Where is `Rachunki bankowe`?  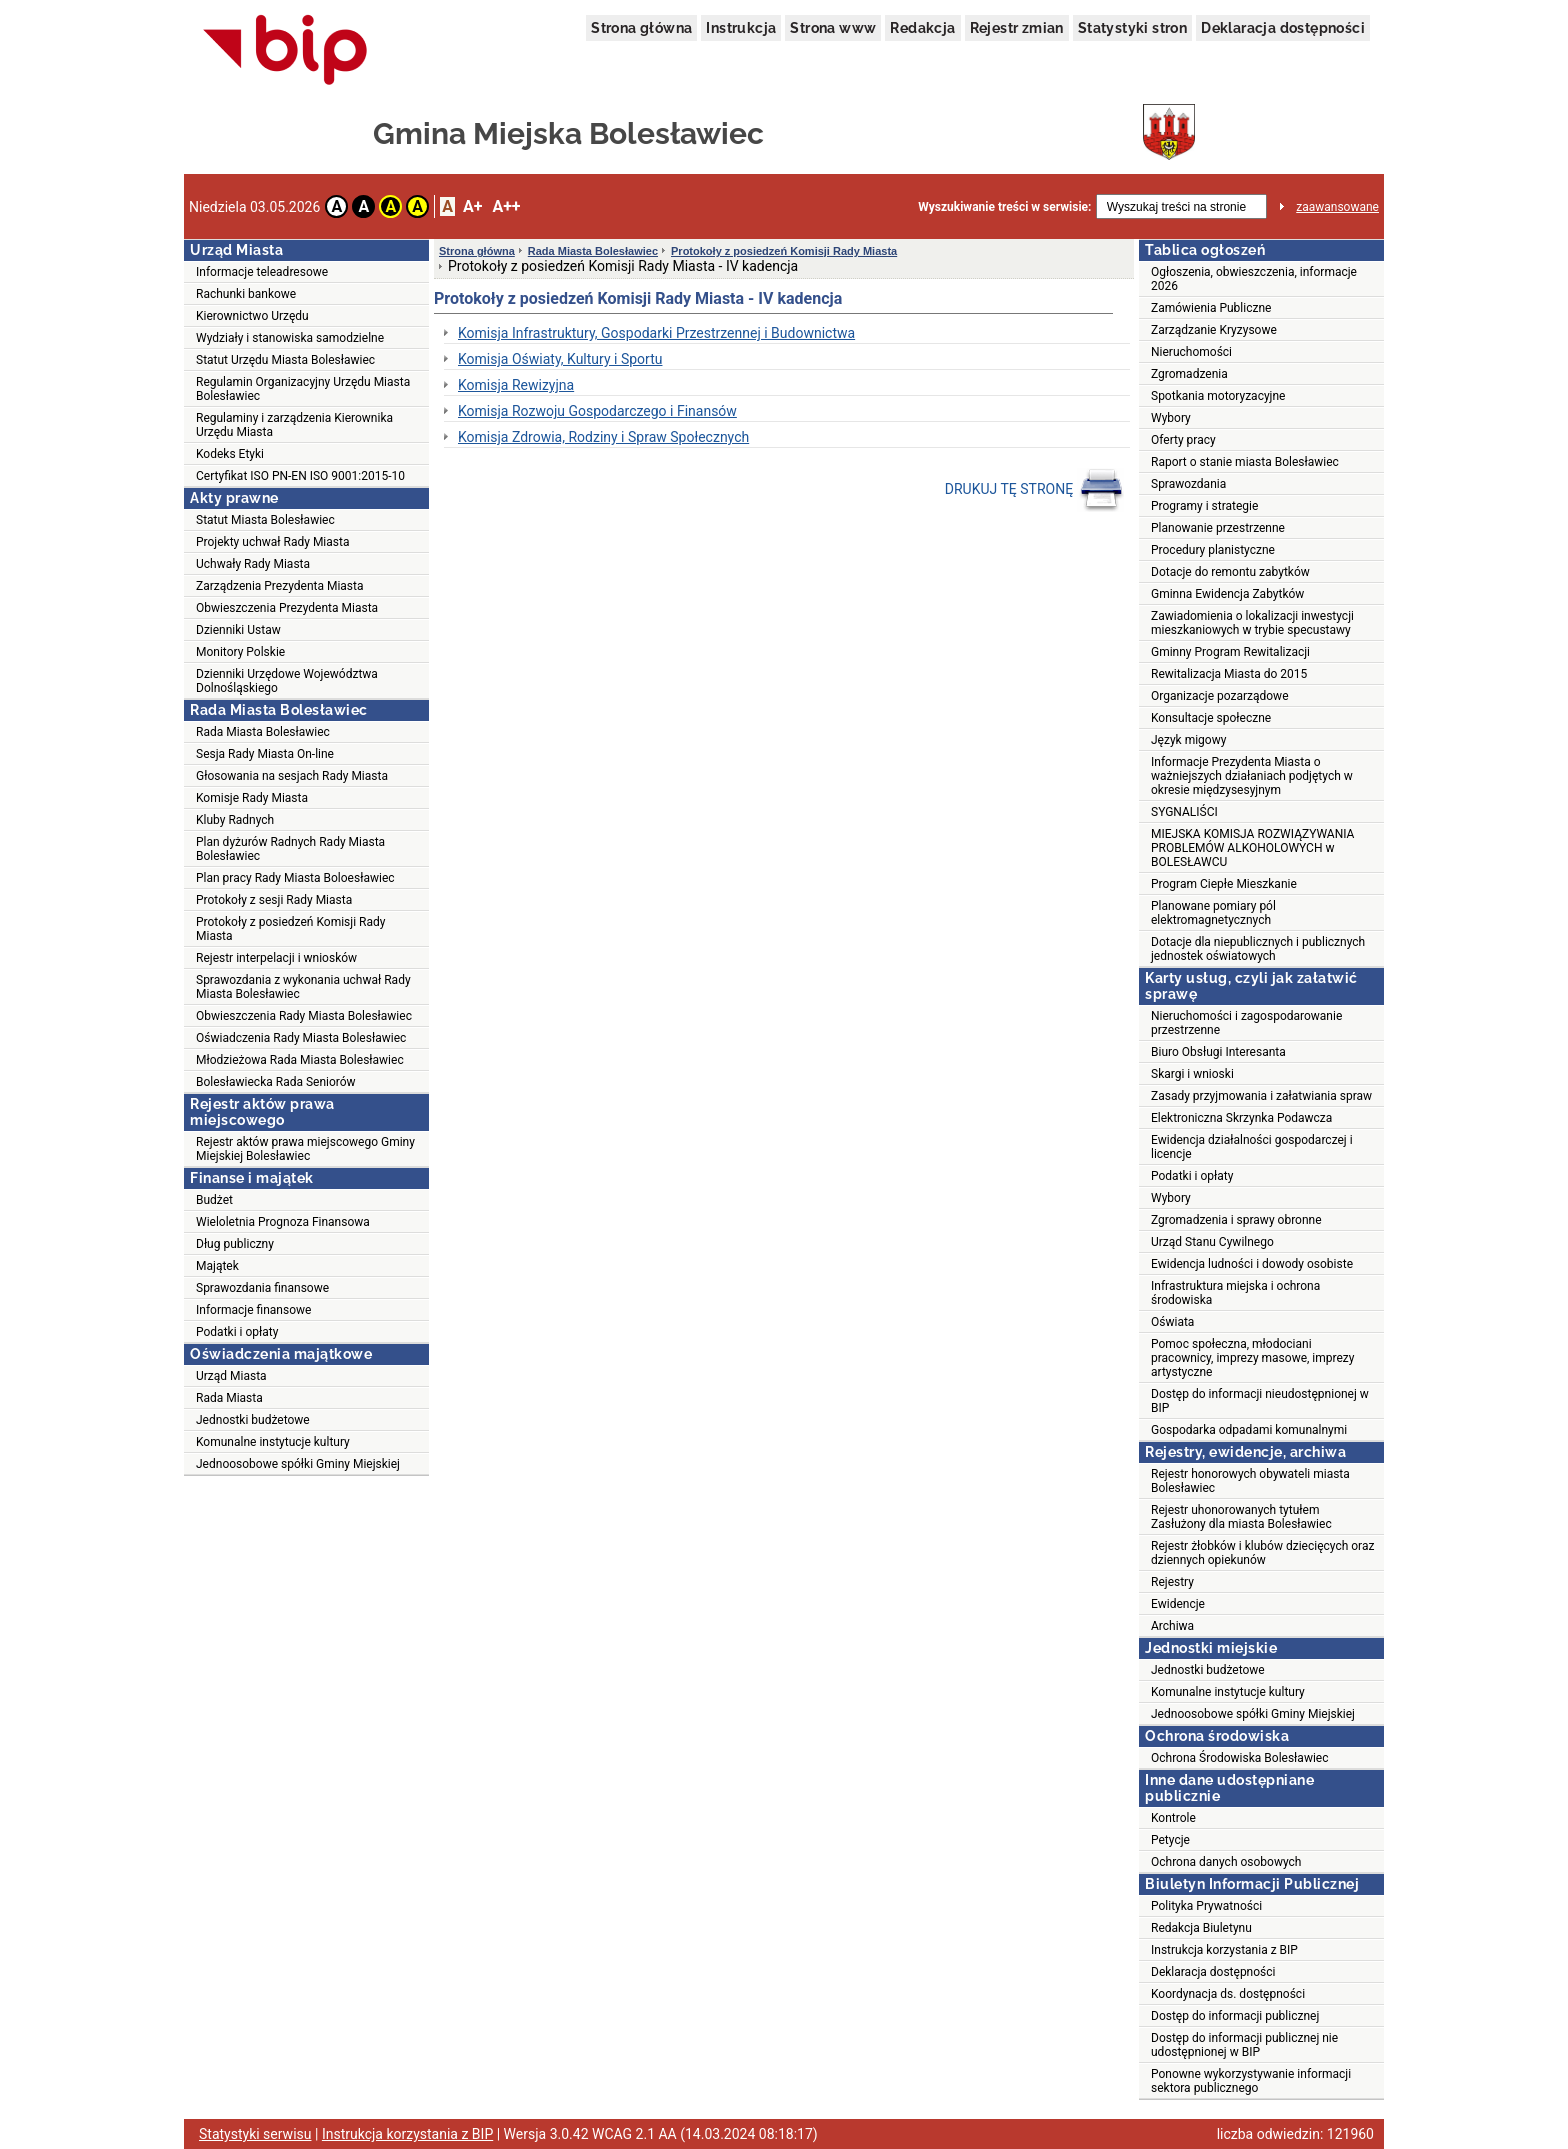 Rachunki bankowe is located at coordinates (246, 294).